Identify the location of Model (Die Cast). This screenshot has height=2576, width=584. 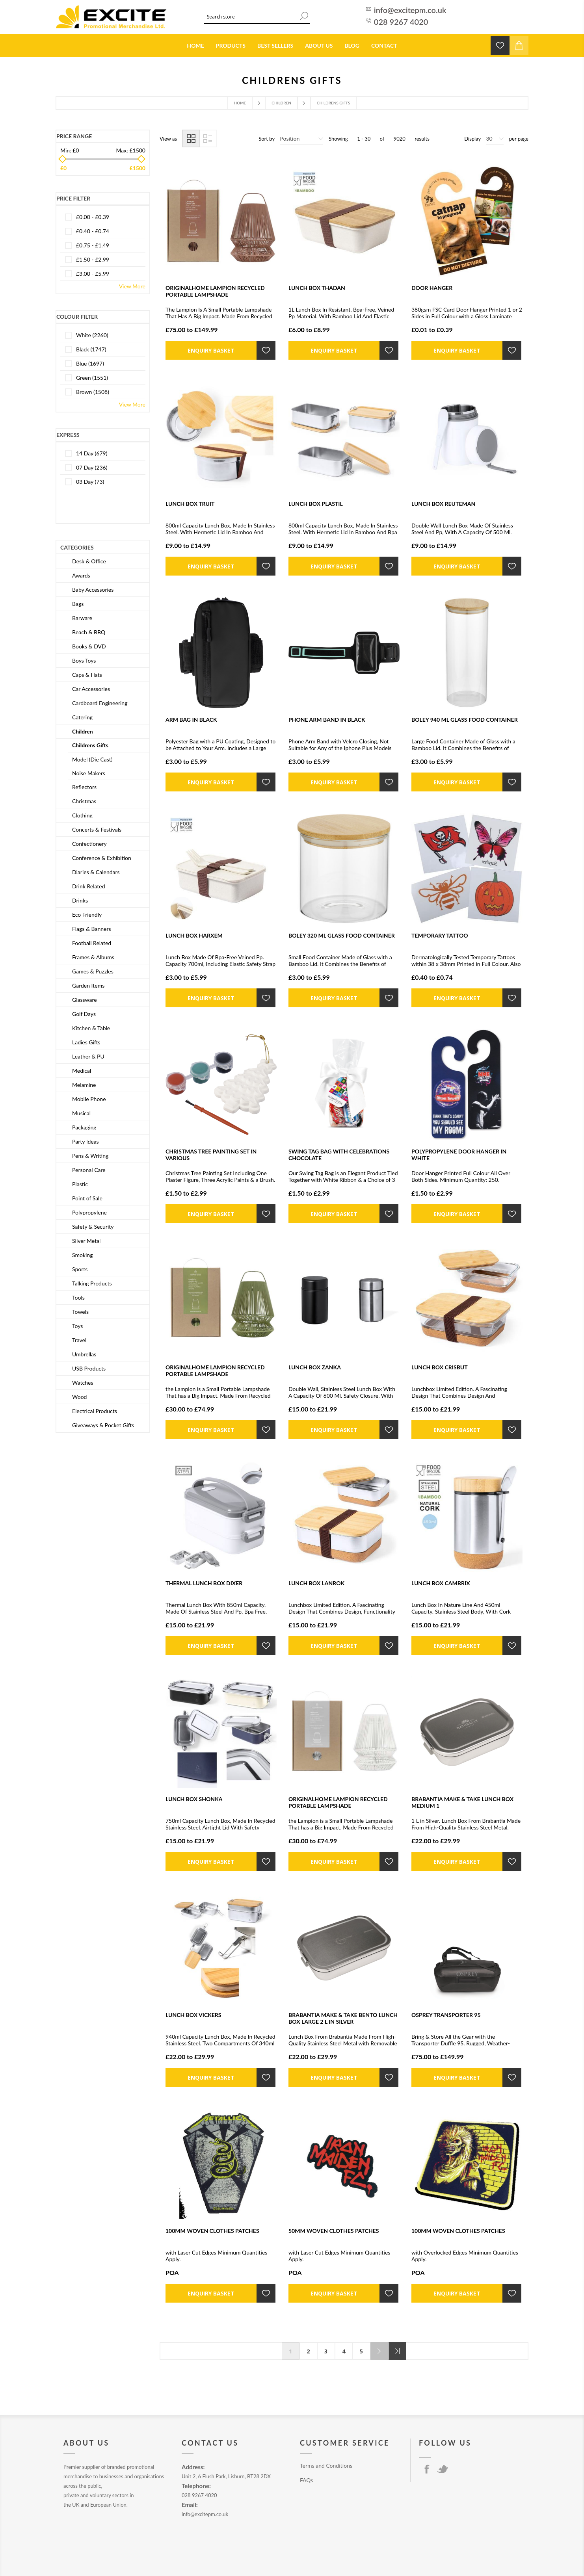
(92, 759).